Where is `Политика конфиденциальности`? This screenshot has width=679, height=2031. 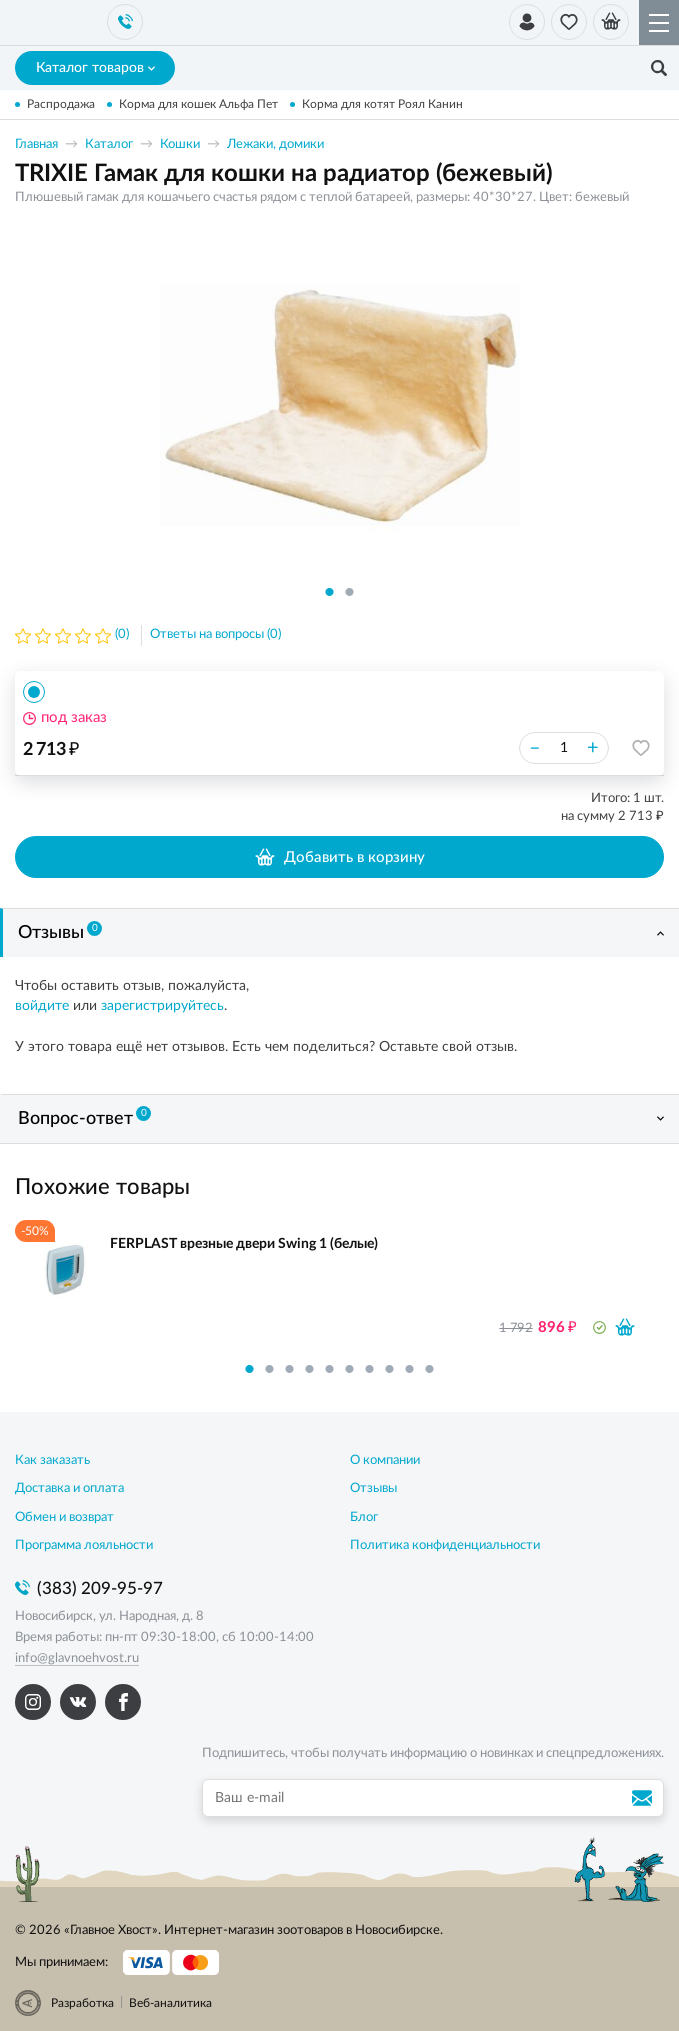
Политика конфиденциальности is located at coordinates (445, 1545).